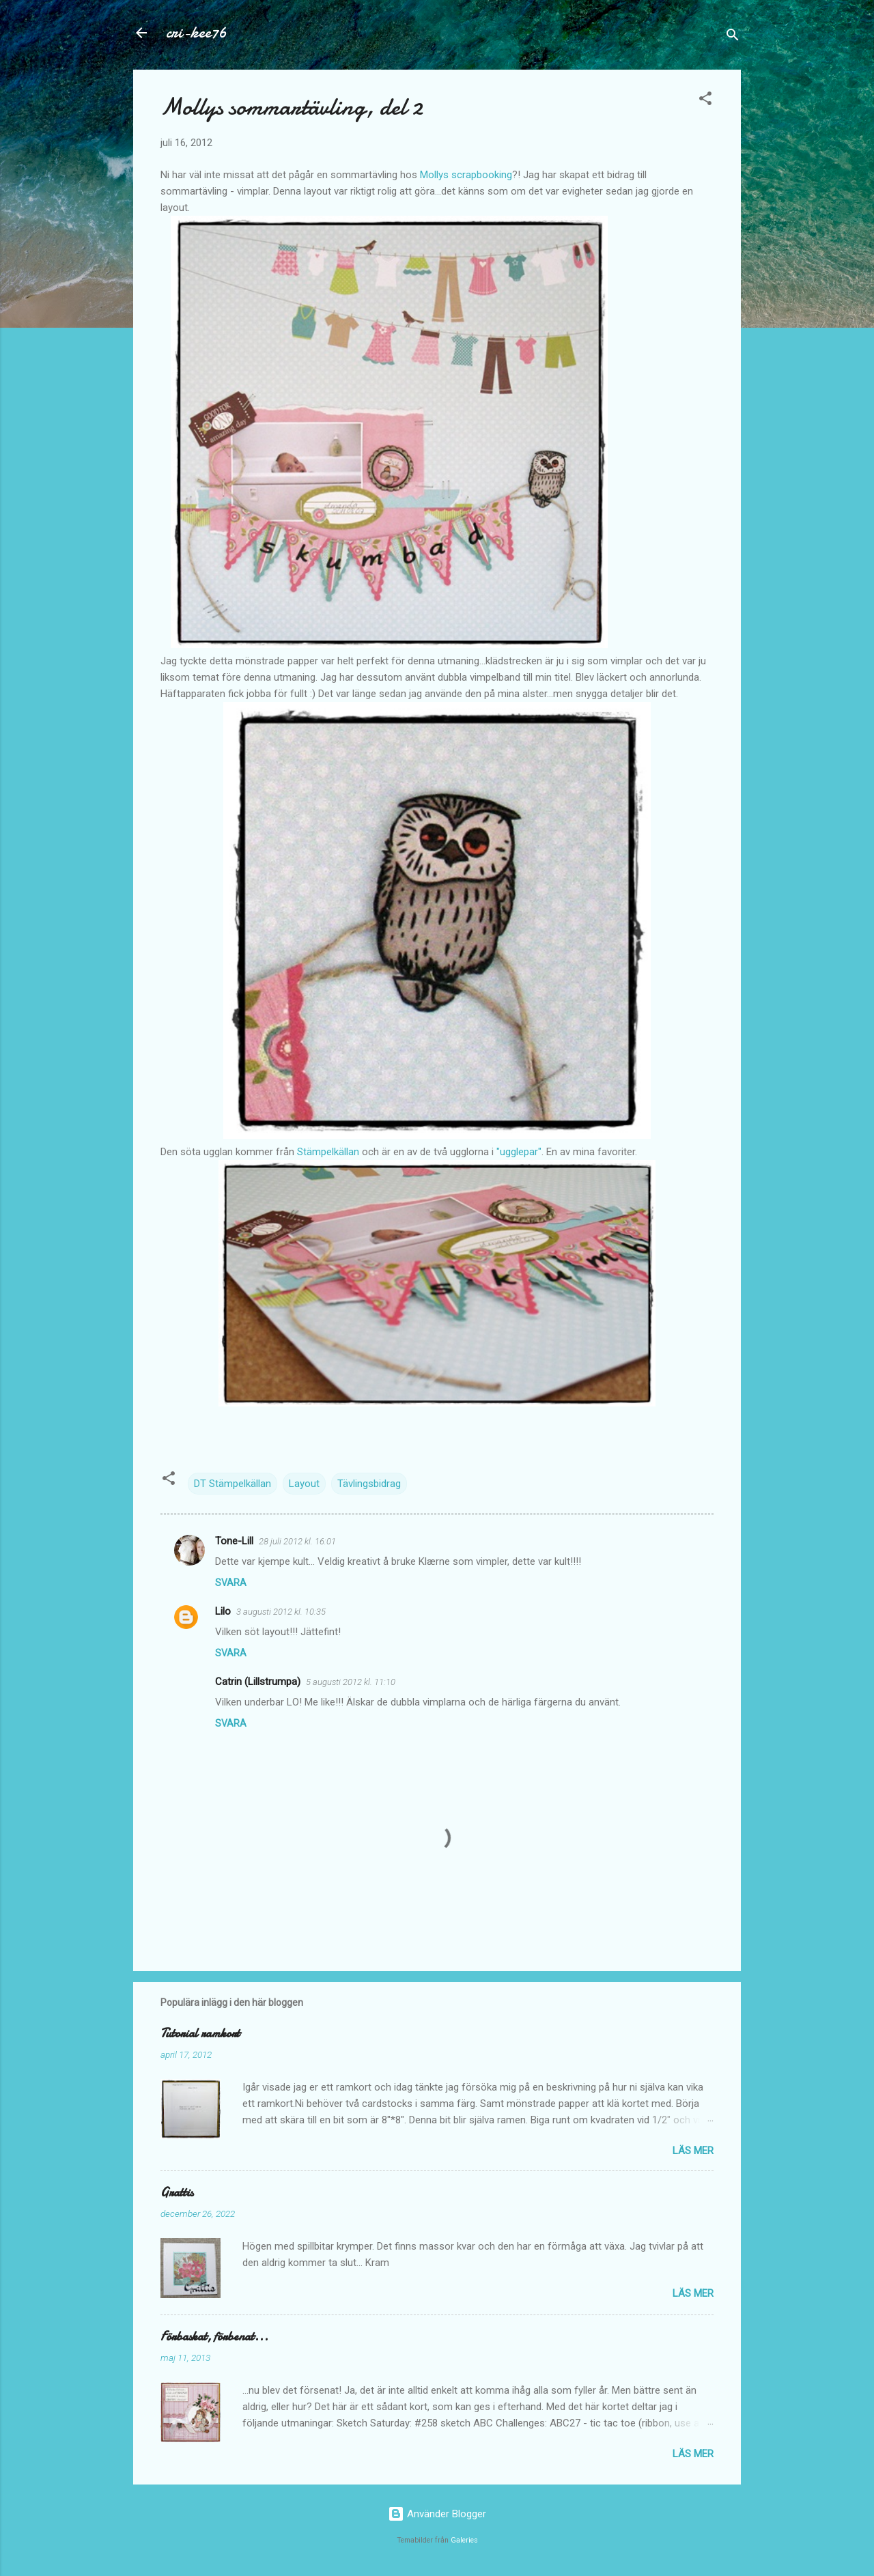 The width and height of the screenshot is (874, 2576). Describe the element at coordinates (234, 1541) in the screenshot. I see `Tone-Lill` at that location.